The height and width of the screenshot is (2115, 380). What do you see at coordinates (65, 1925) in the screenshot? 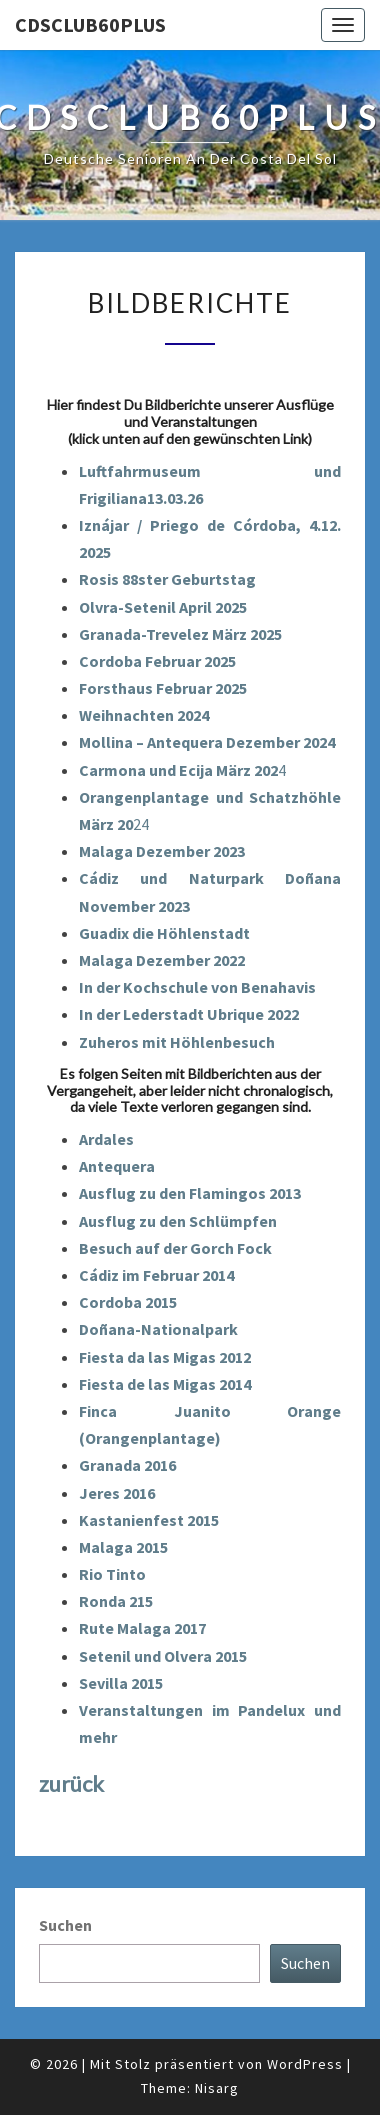
I see `Suchen` at bounding box center [65, 1925].